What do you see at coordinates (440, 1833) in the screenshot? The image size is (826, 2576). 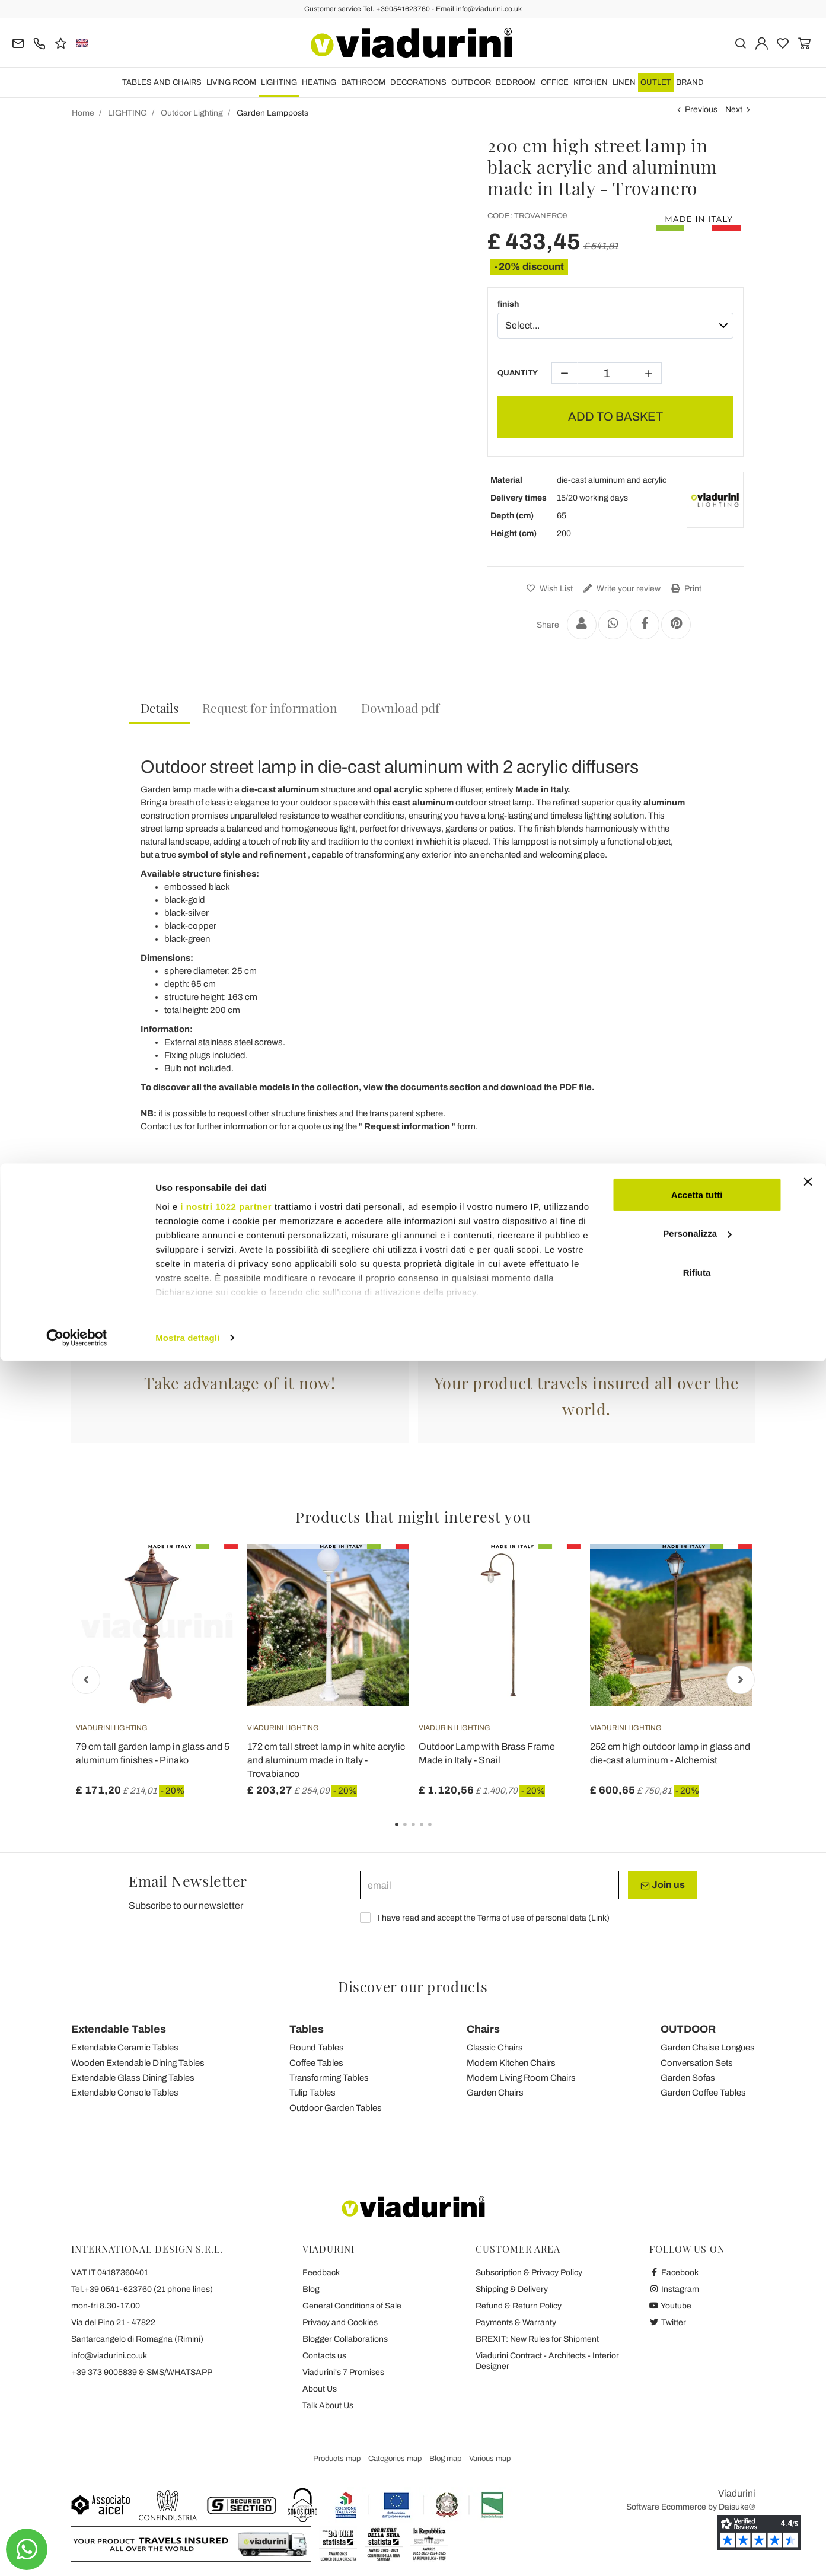 I see `5 [tab]` at bounding box center [440, 1833].